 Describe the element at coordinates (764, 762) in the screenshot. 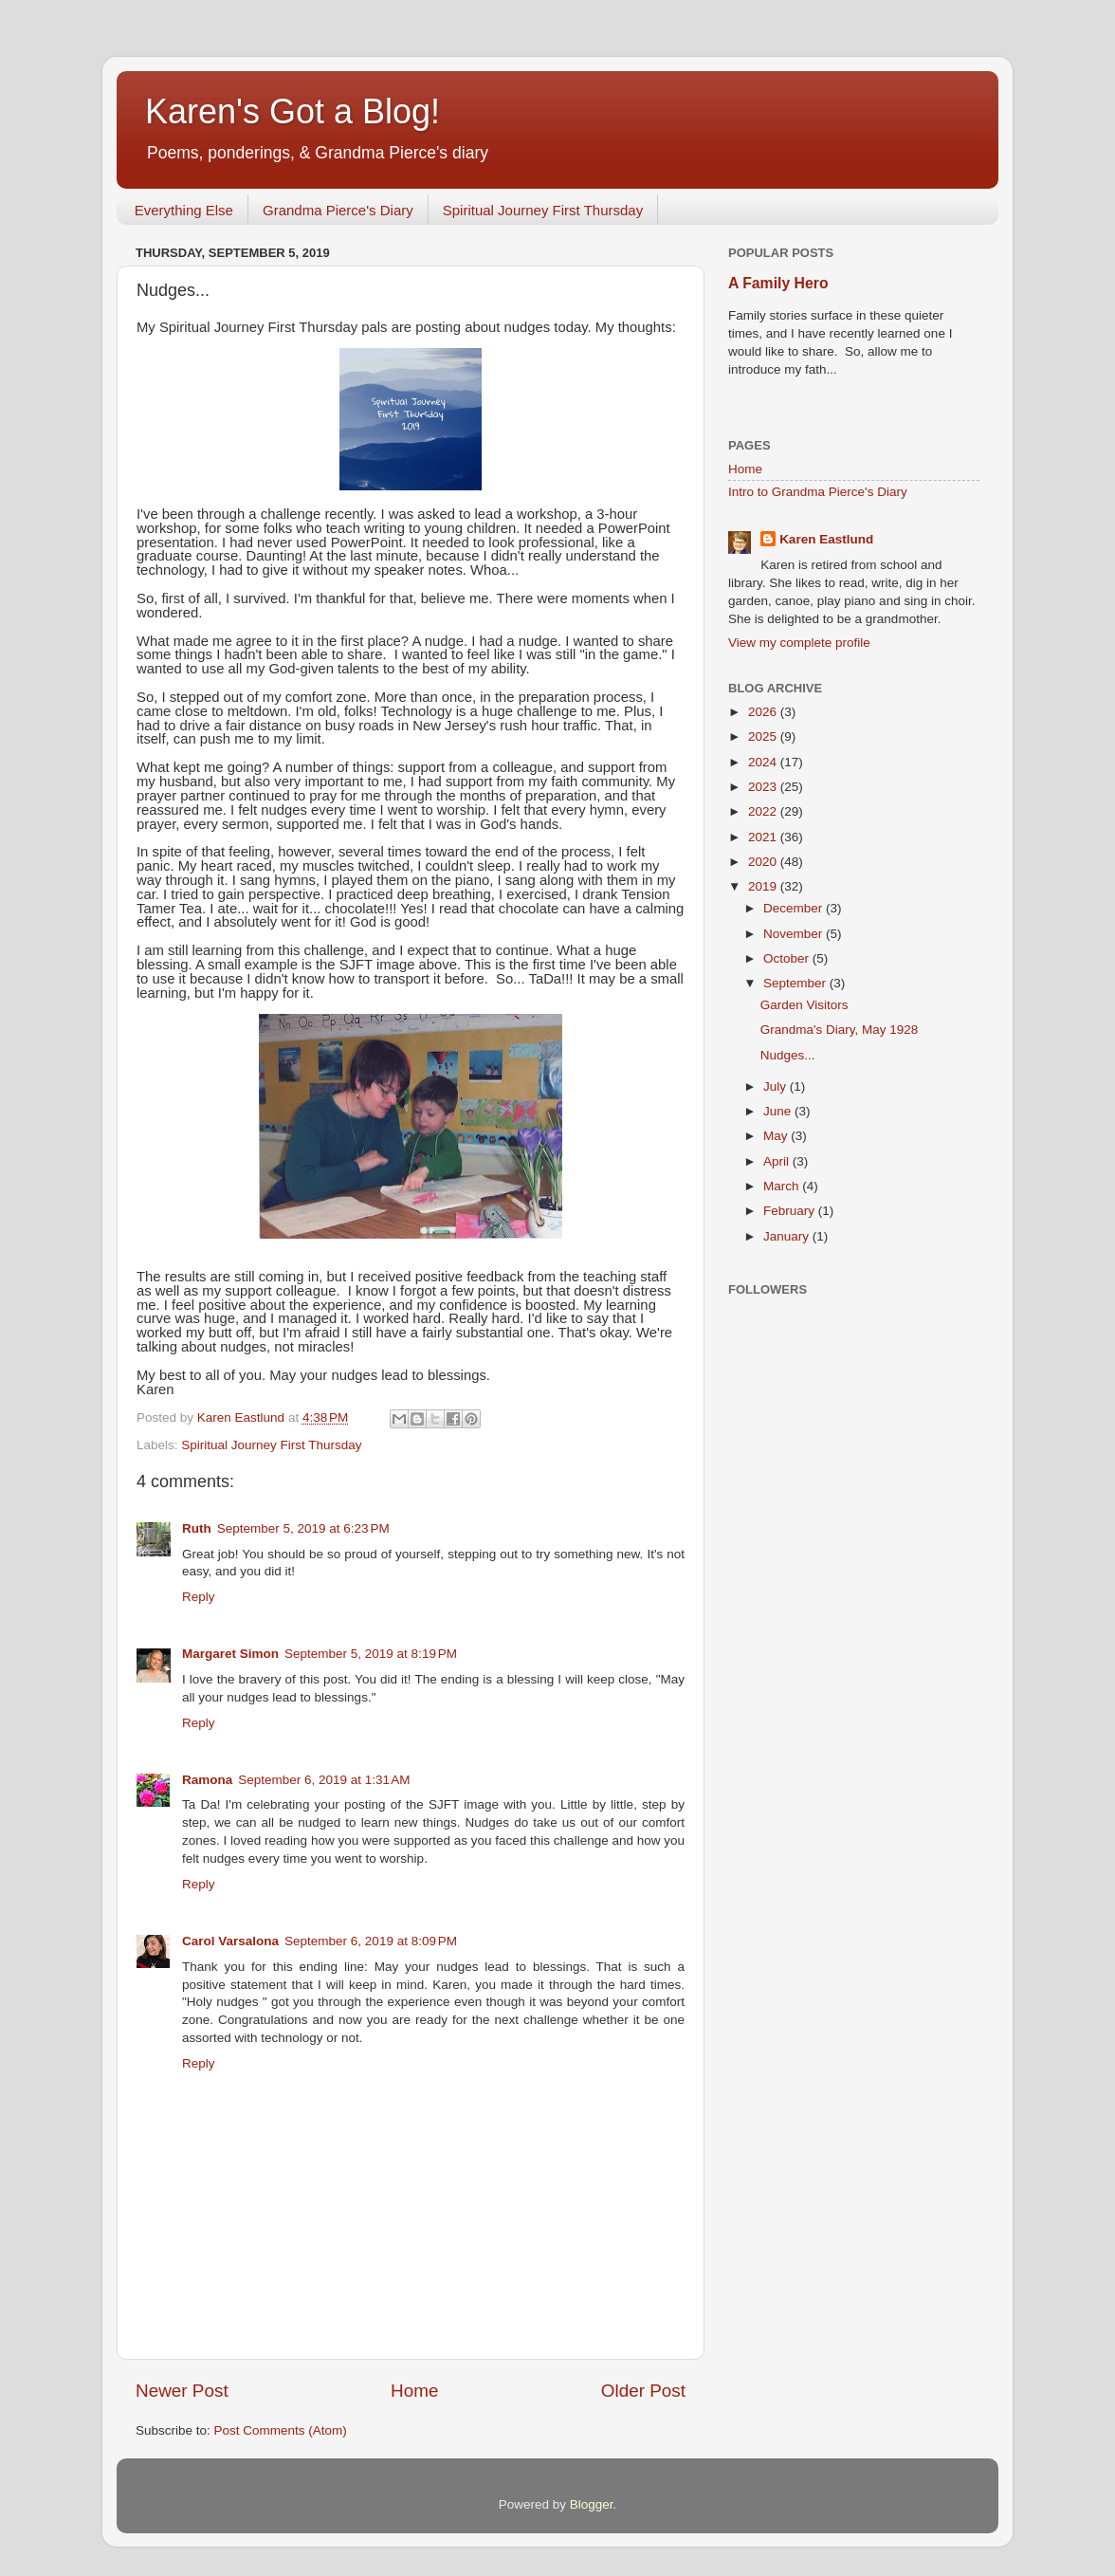

I see `2024` at that location.